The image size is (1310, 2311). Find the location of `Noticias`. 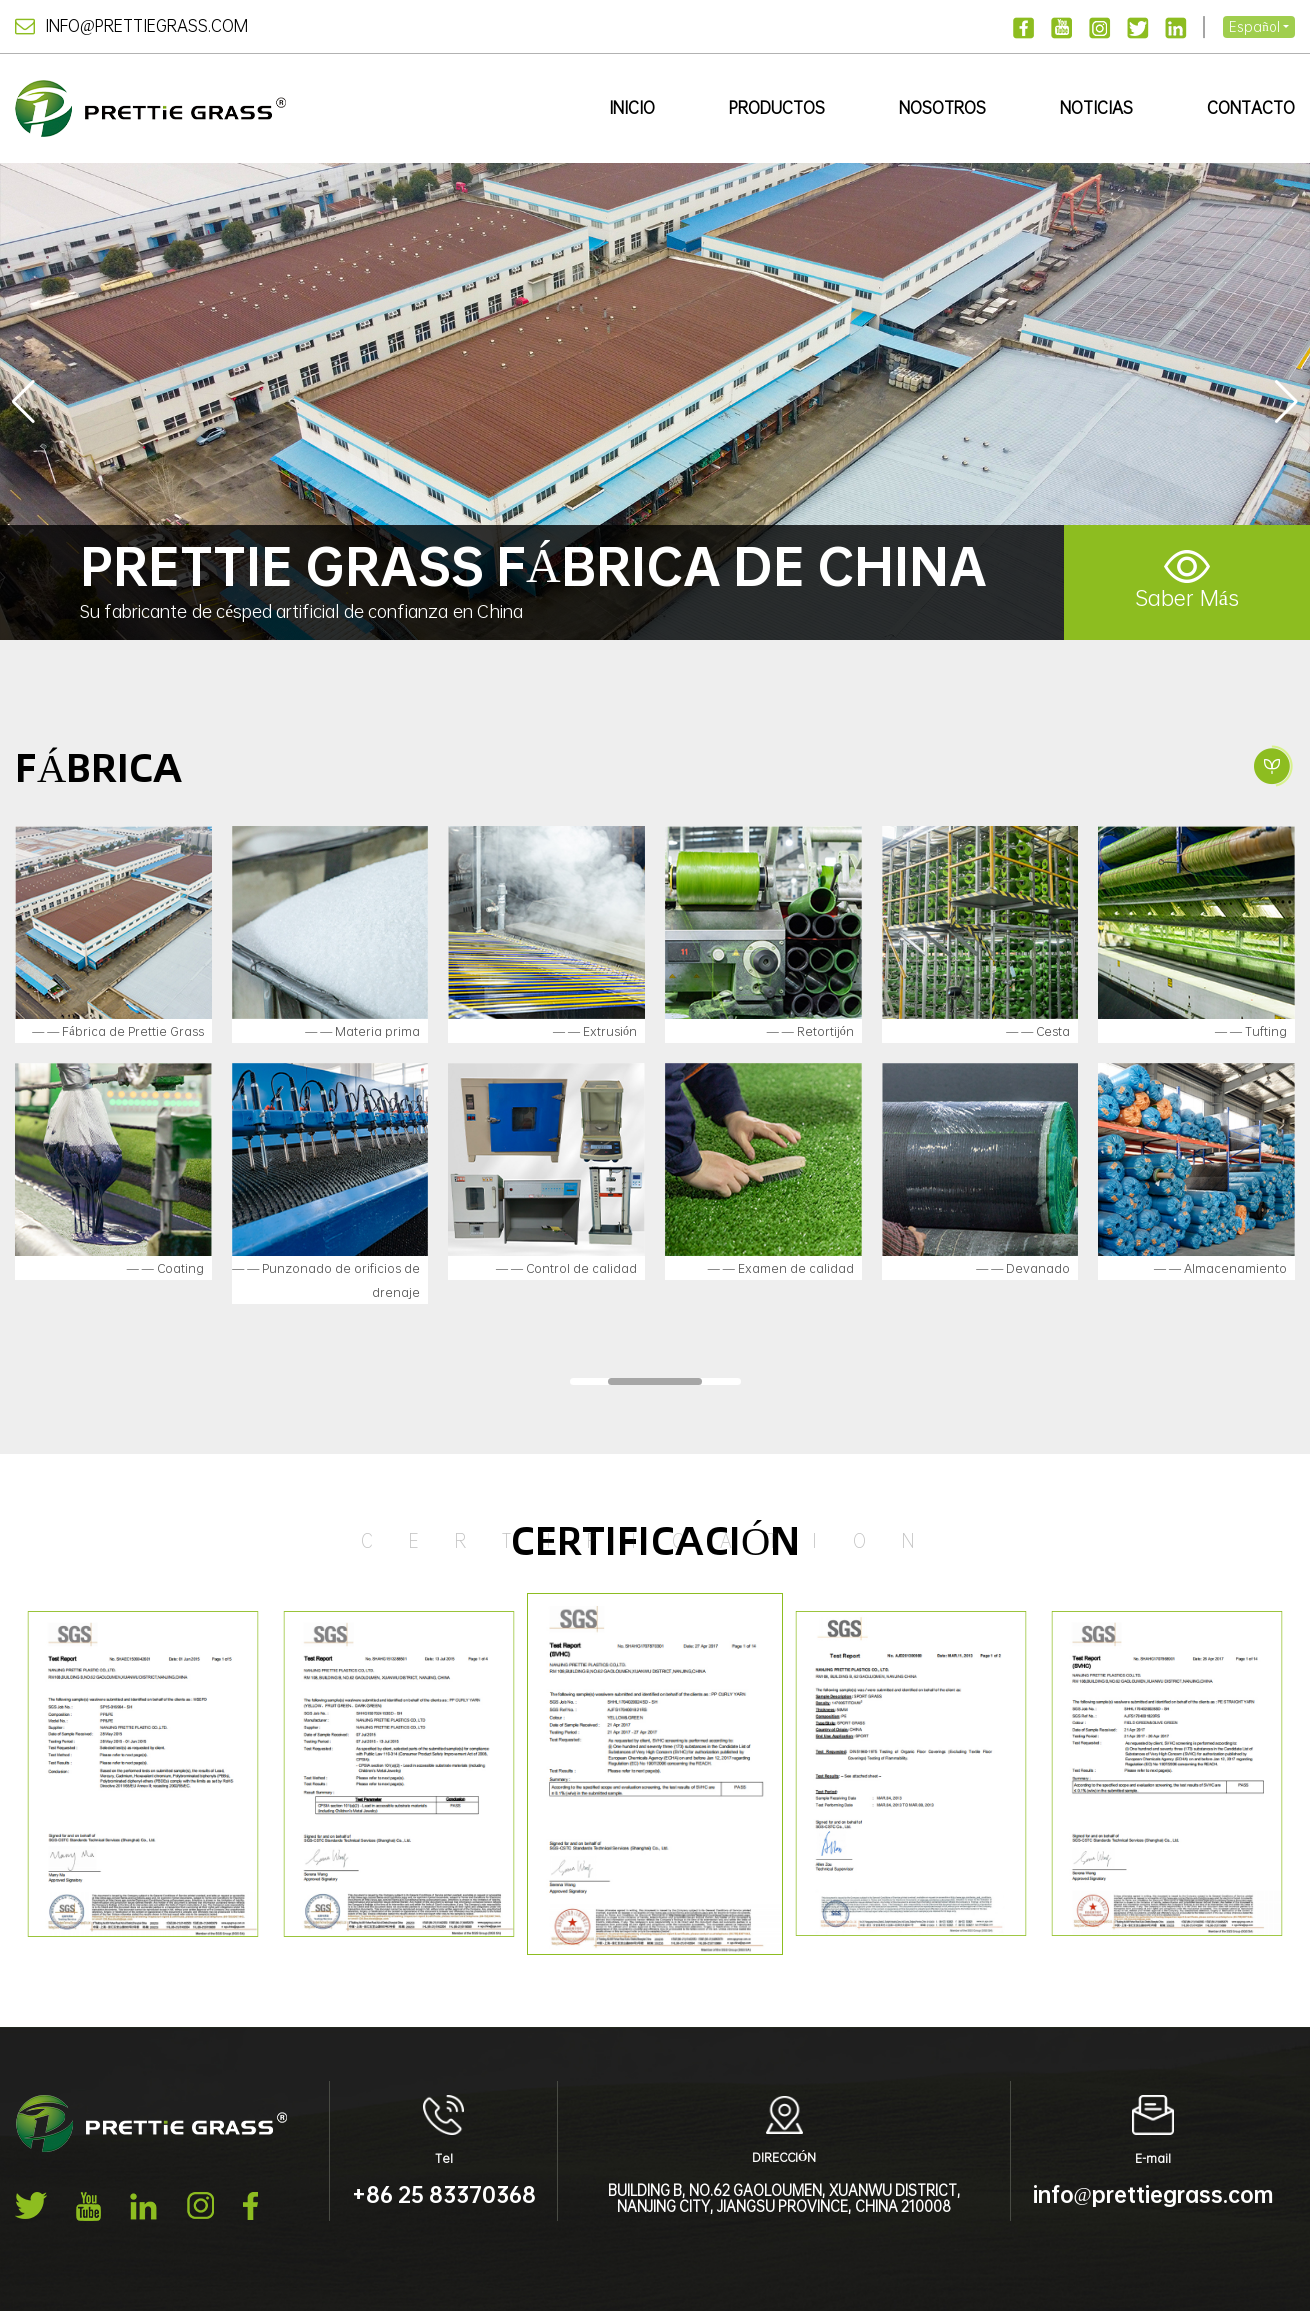

Noticias is located at coordinates (1096, 107).